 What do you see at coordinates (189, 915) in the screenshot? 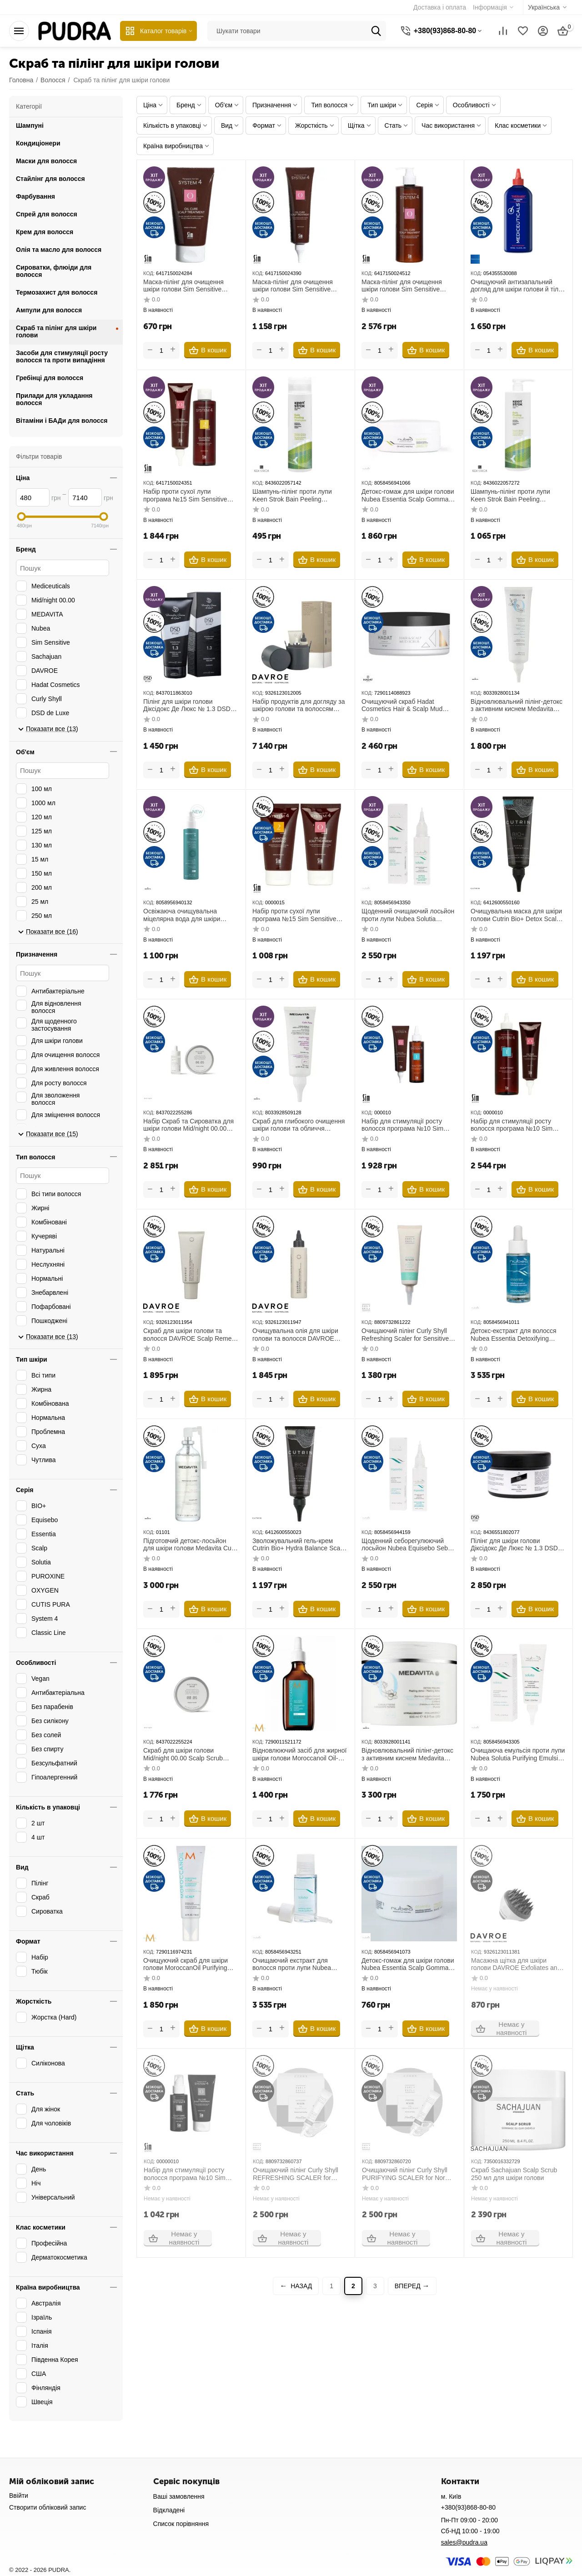
I see `Освіжаюча очищувальна міцелярна вода для шкіри голови Medavita Puroxine Fresh Purifying Micellar Water 150 мл` at bounding box center [189, 915].